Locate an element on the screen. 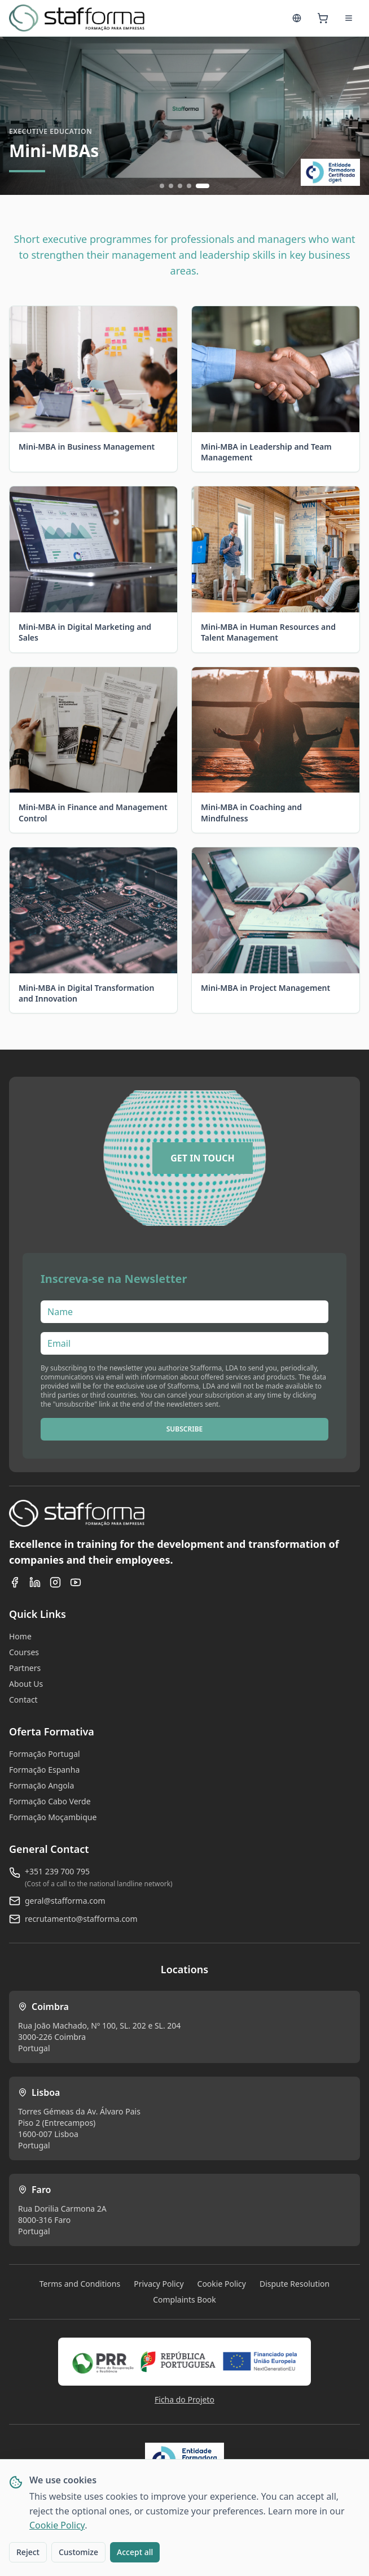 The image size is (369, 2576). [LinkedIn] is located at coordinates (35, 1582).